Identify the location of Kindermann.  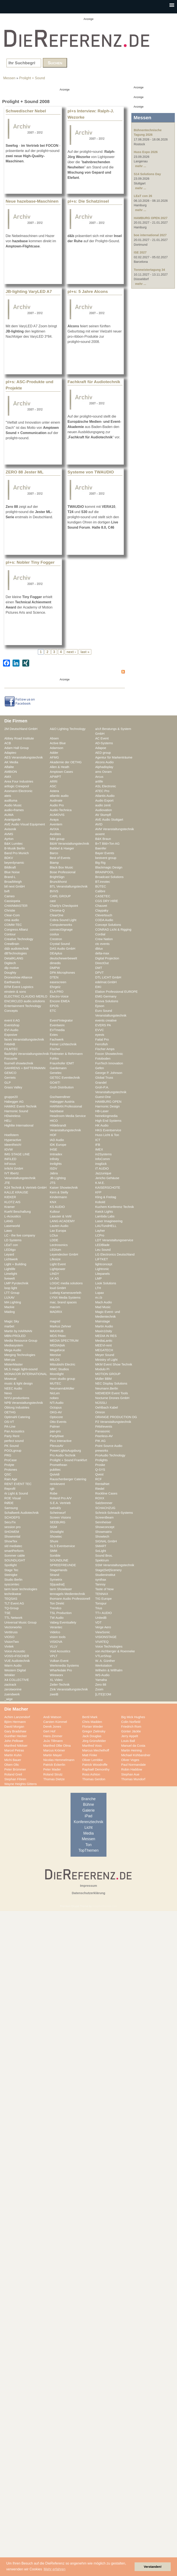
(58, 1197).